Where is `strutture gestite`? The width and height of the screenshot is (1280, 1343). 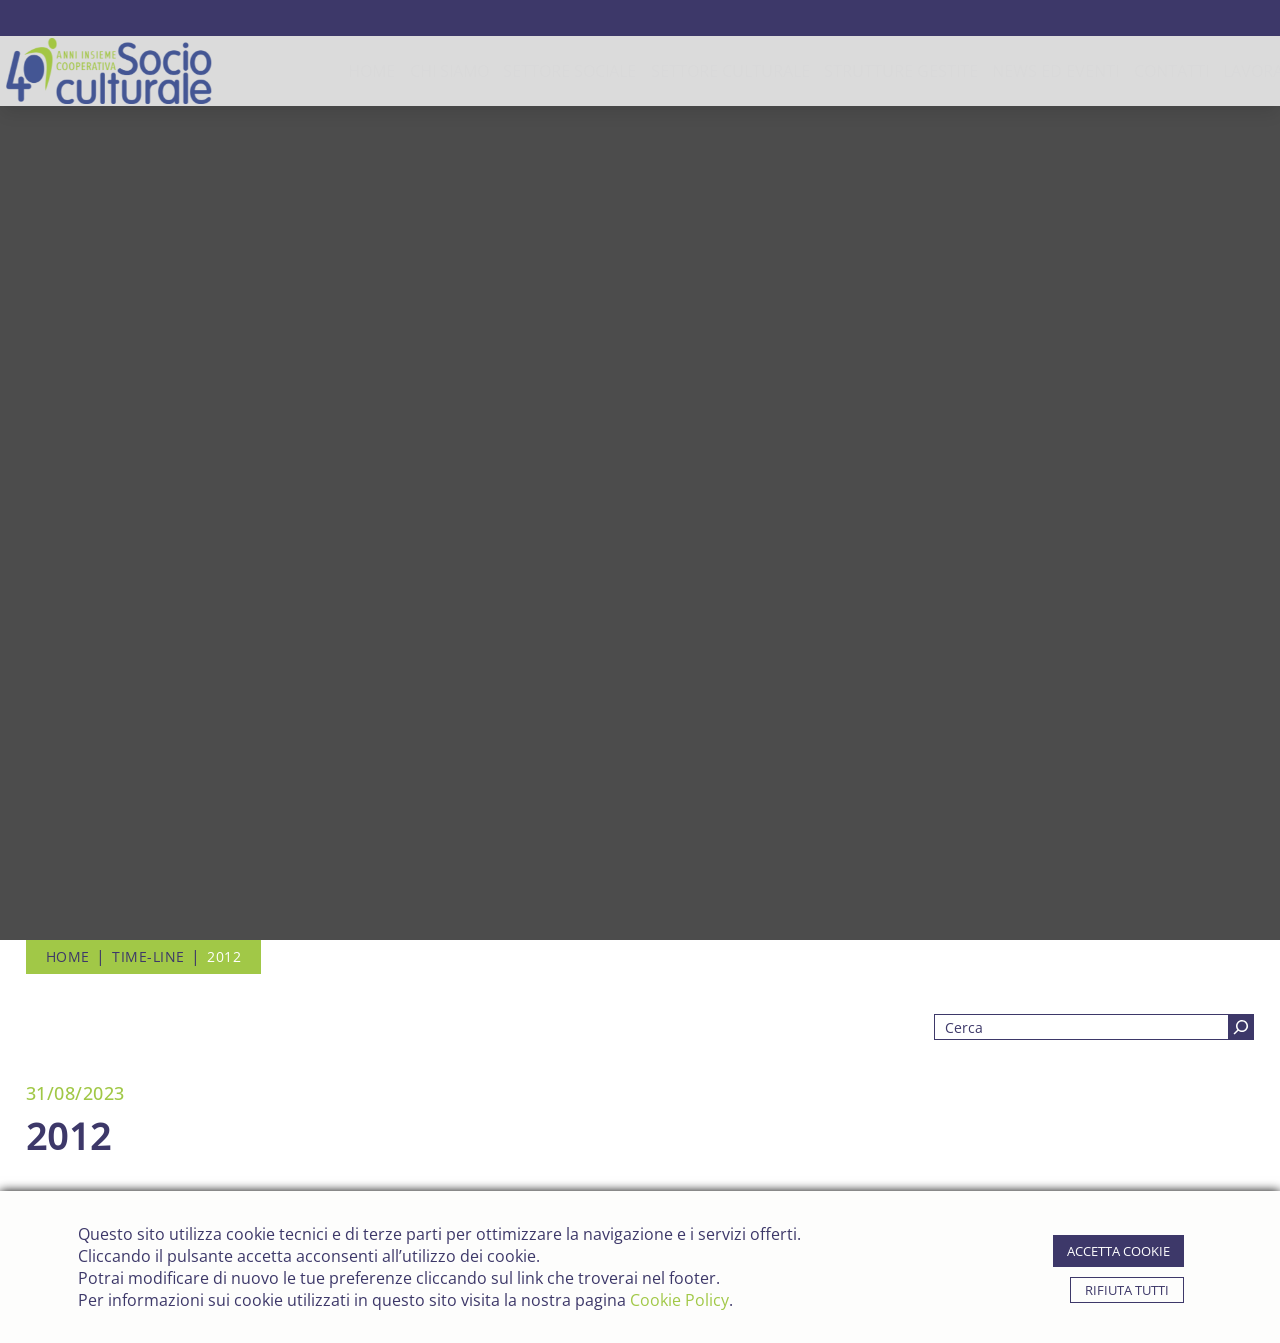 strutture gestite is located at coordinates (829, 71).